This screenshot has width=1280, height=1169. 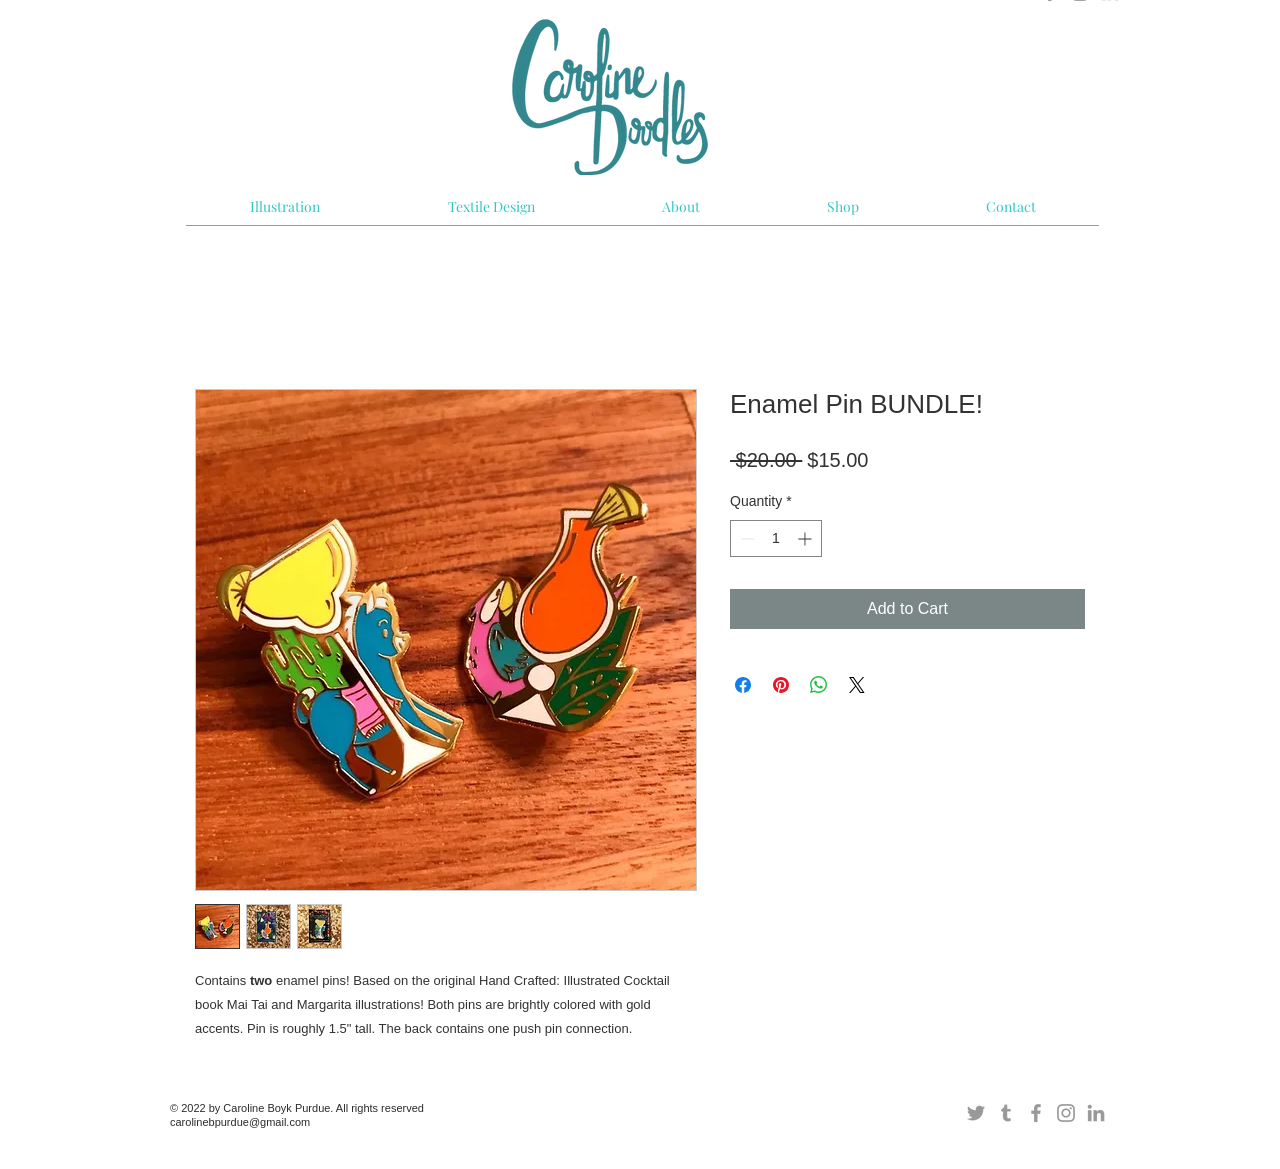 What do you see at coordinates (745, 538) in the screenshot?
I see `[Decrement]` at bounding box center [745, 538].